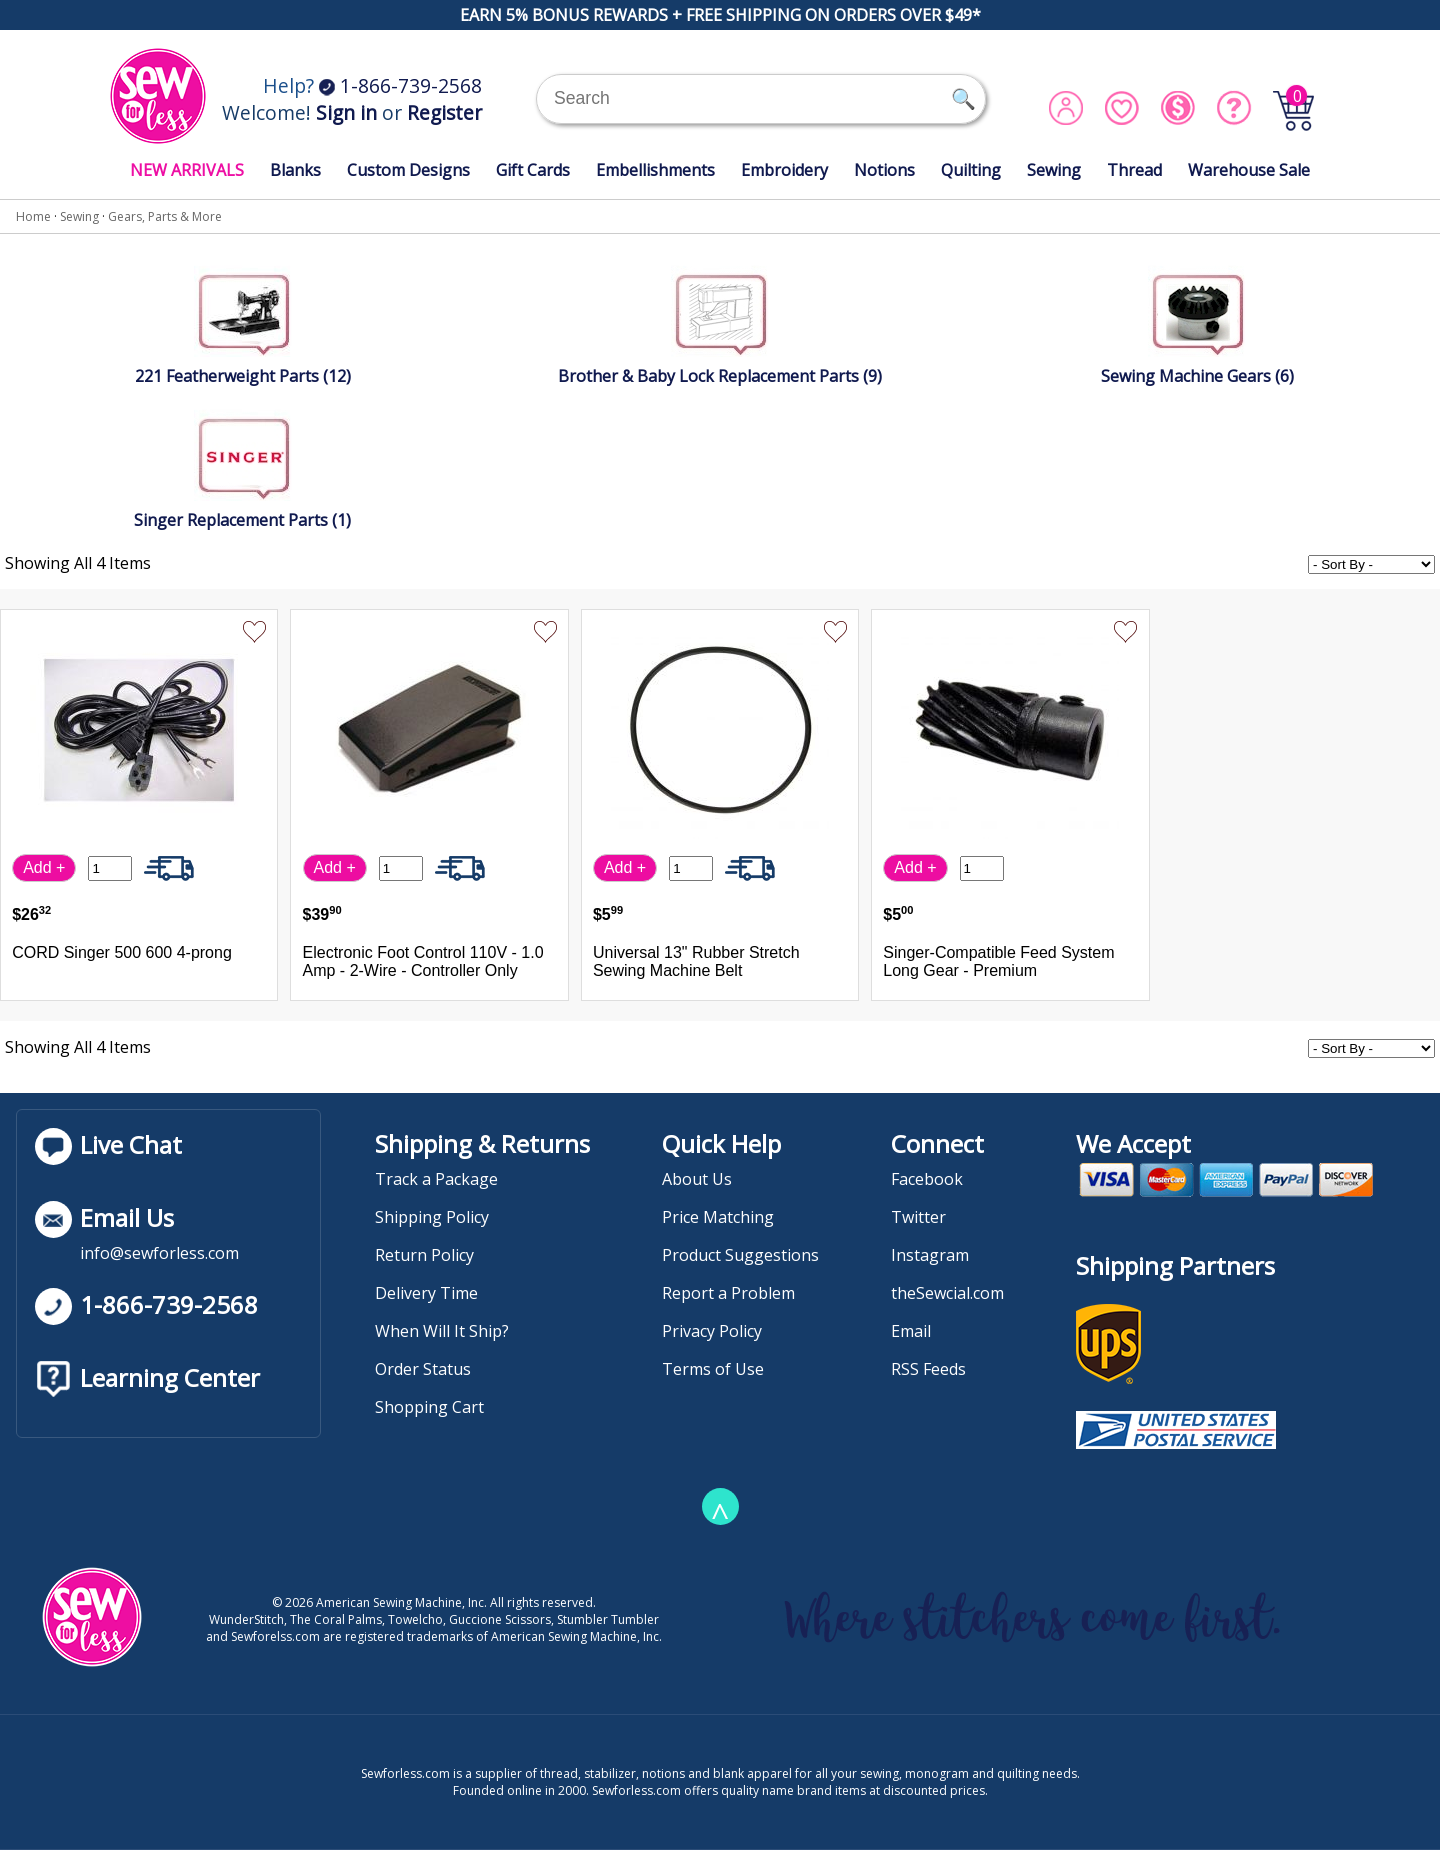 This screenshot has height=1850, width=1440. I want to click on Embellishments, so click(655, 170).